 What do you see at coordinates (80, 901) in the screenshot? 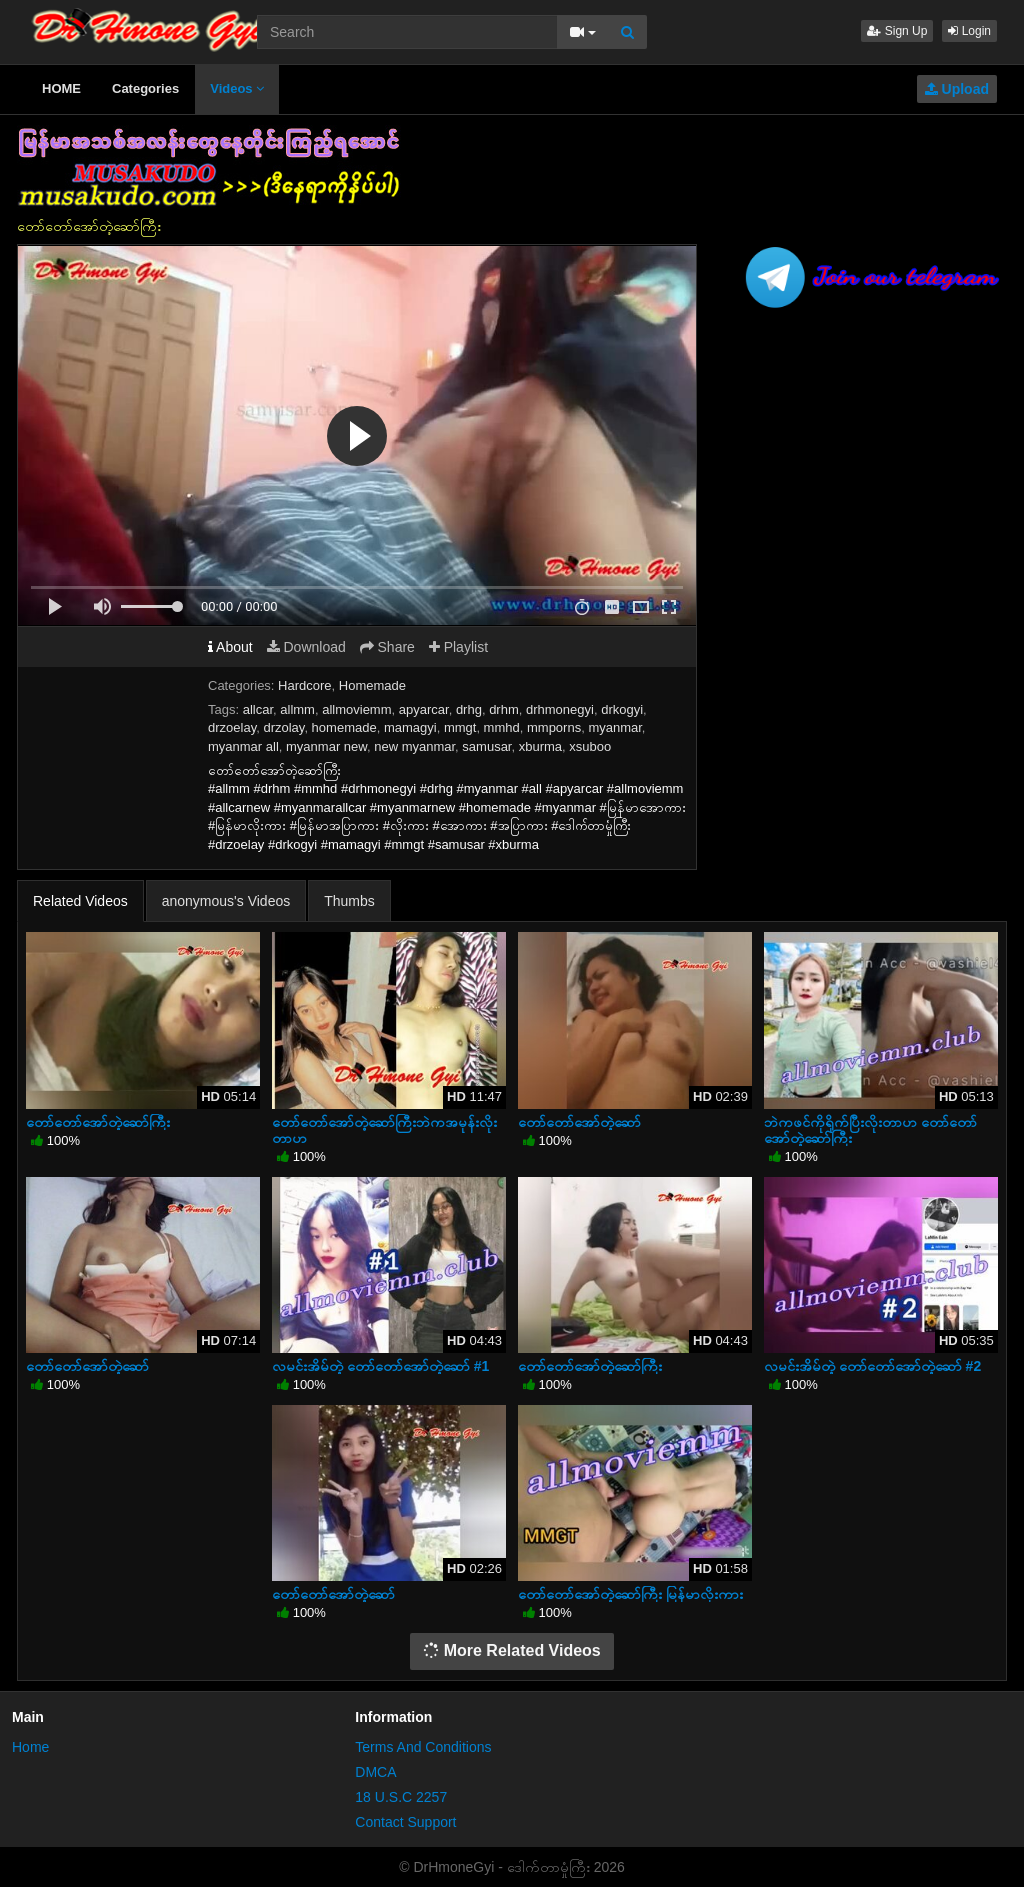
I see `Related Videos [tab]` at bounding box center [80, 901].